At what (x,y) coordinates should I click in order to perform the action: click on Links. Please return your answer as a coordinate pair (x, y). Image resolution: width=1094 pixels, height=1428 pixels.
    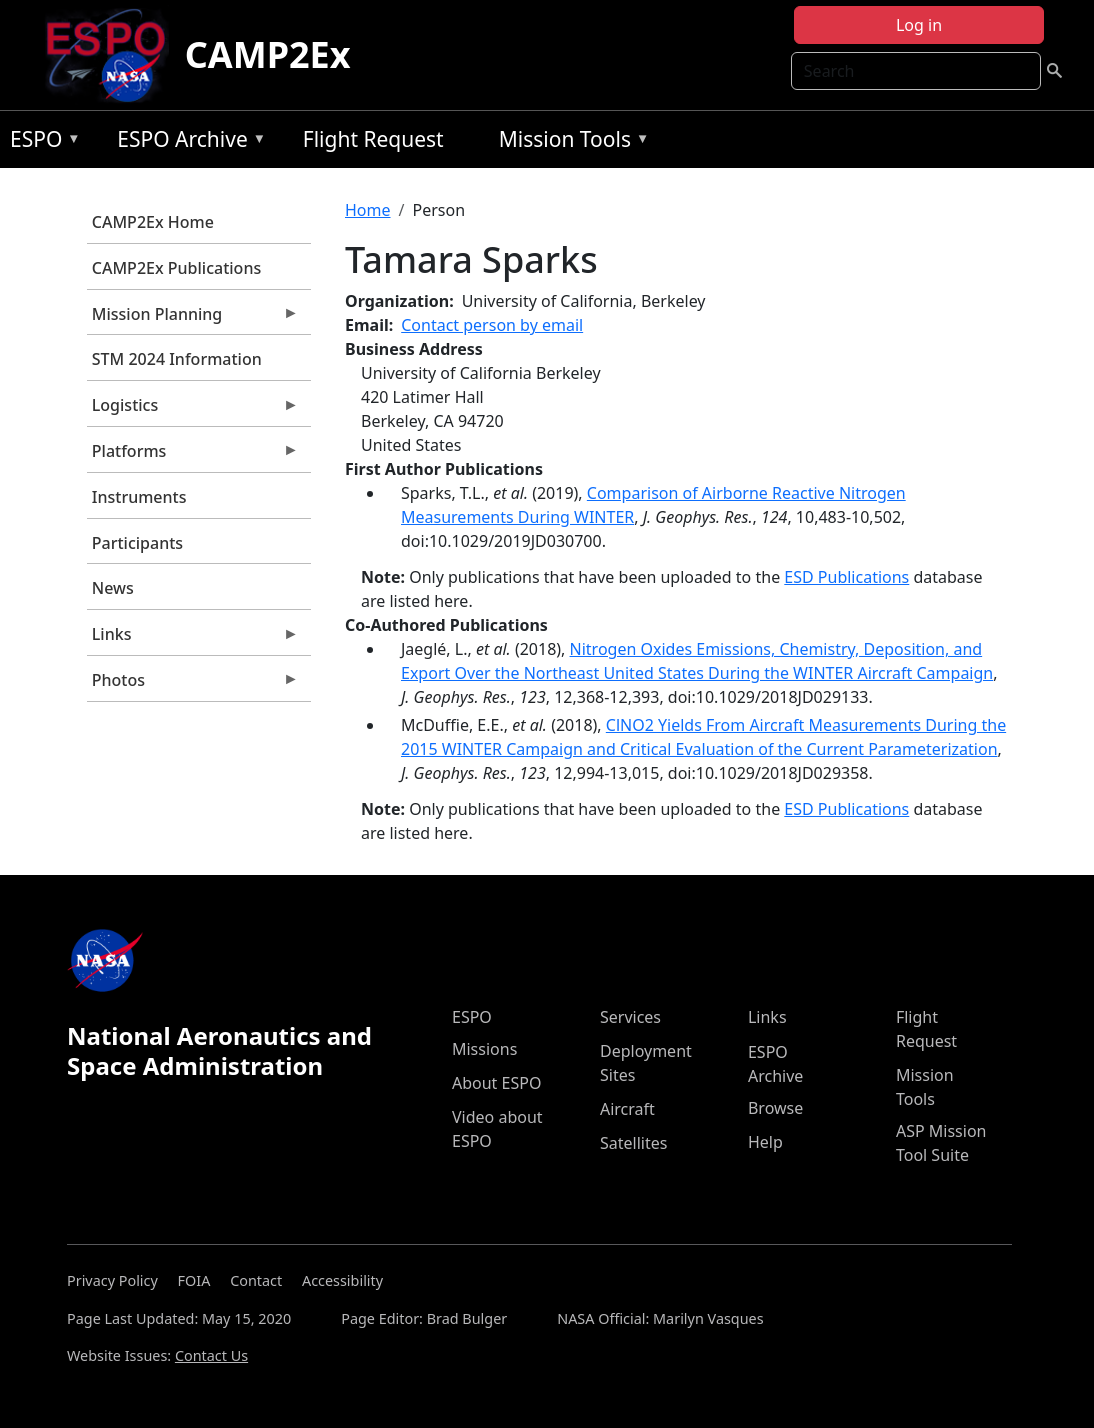
    Looking at the image, I should click on (193, 639).